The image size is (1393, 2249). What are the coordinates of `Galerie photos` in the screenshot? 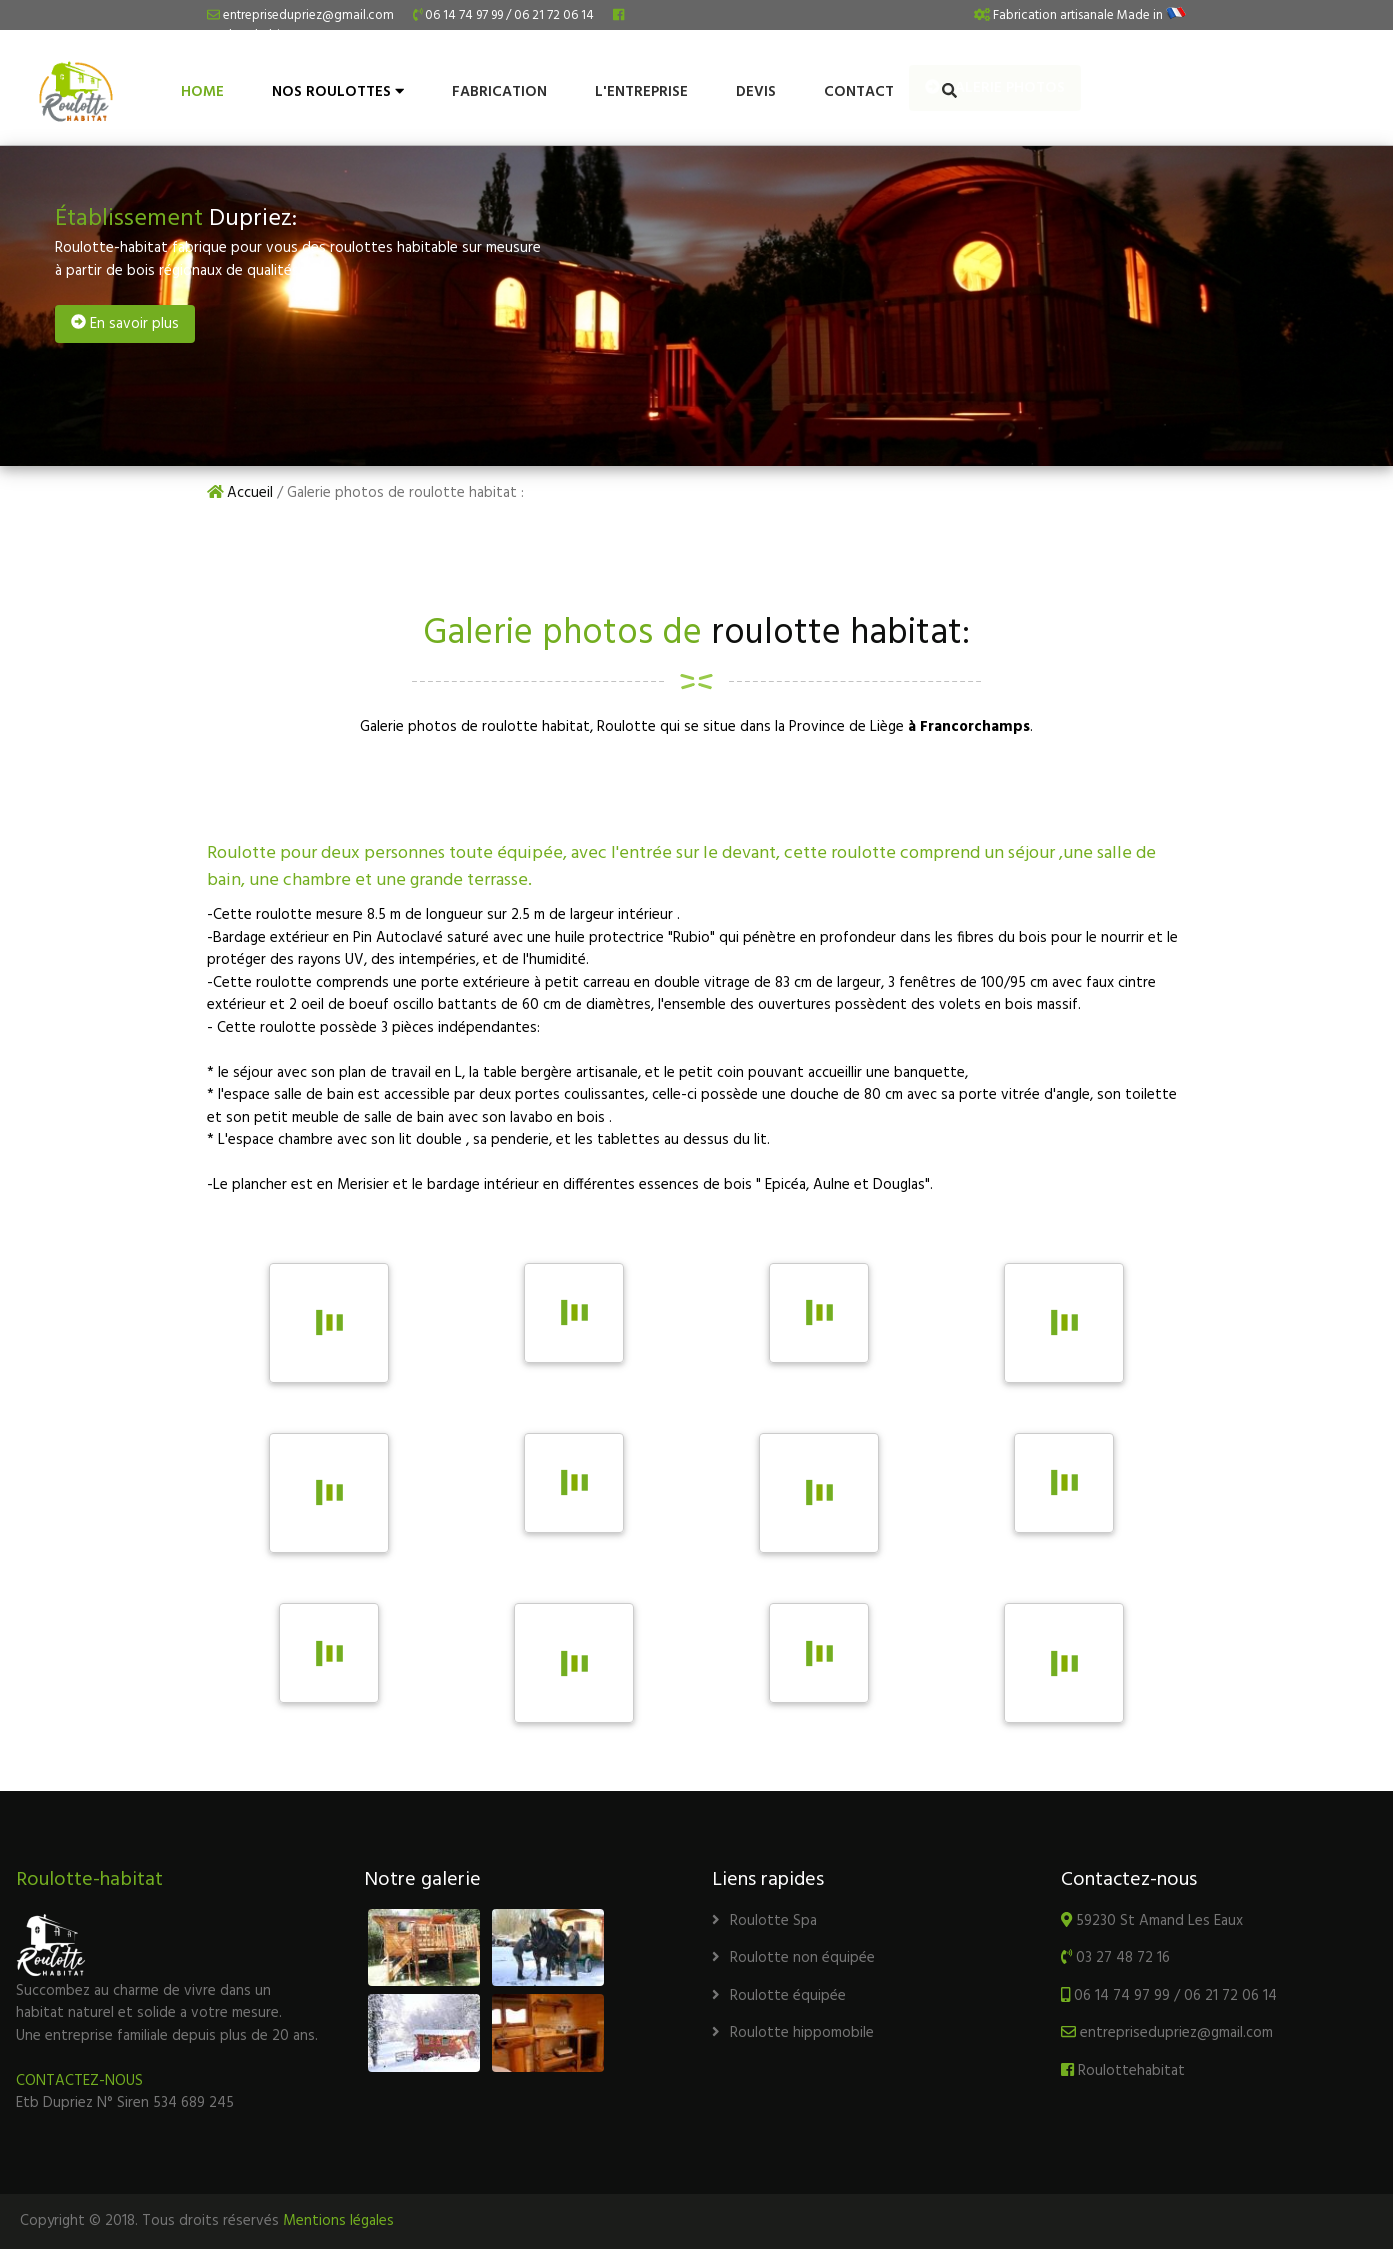 It's located at (1287, 88).